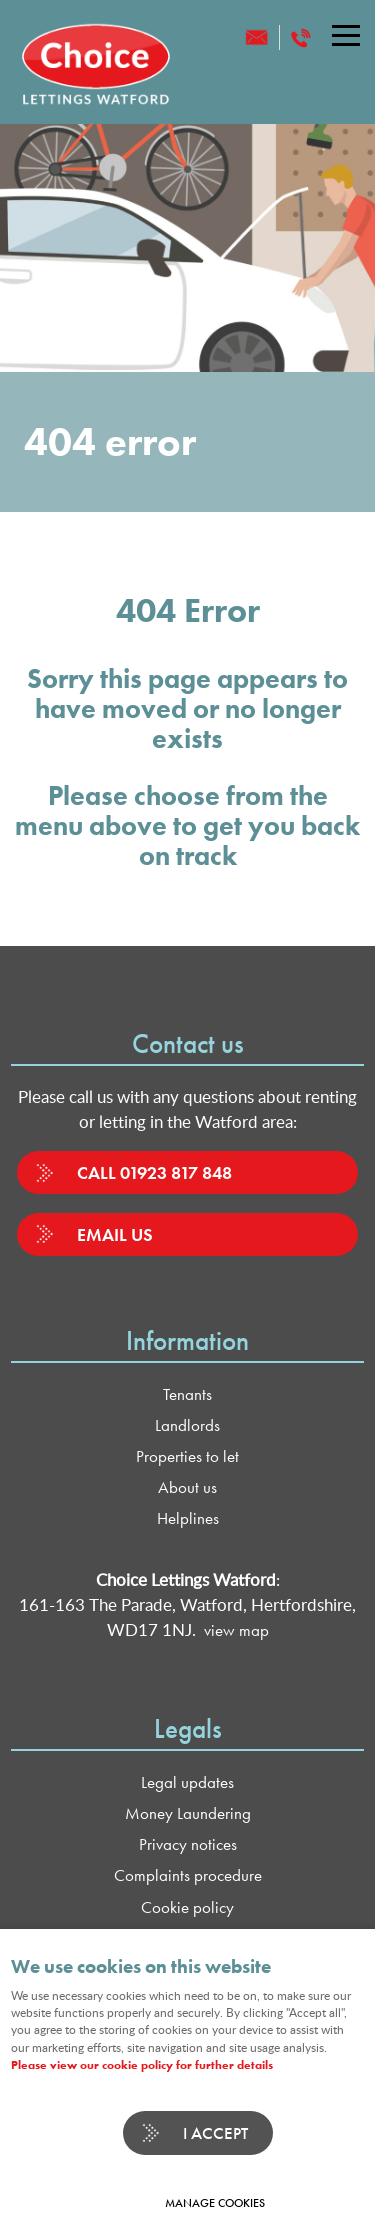 Image resolution: width=375 pixels, height=2235 pixels. I want to click on Menu, so click(340, 35).